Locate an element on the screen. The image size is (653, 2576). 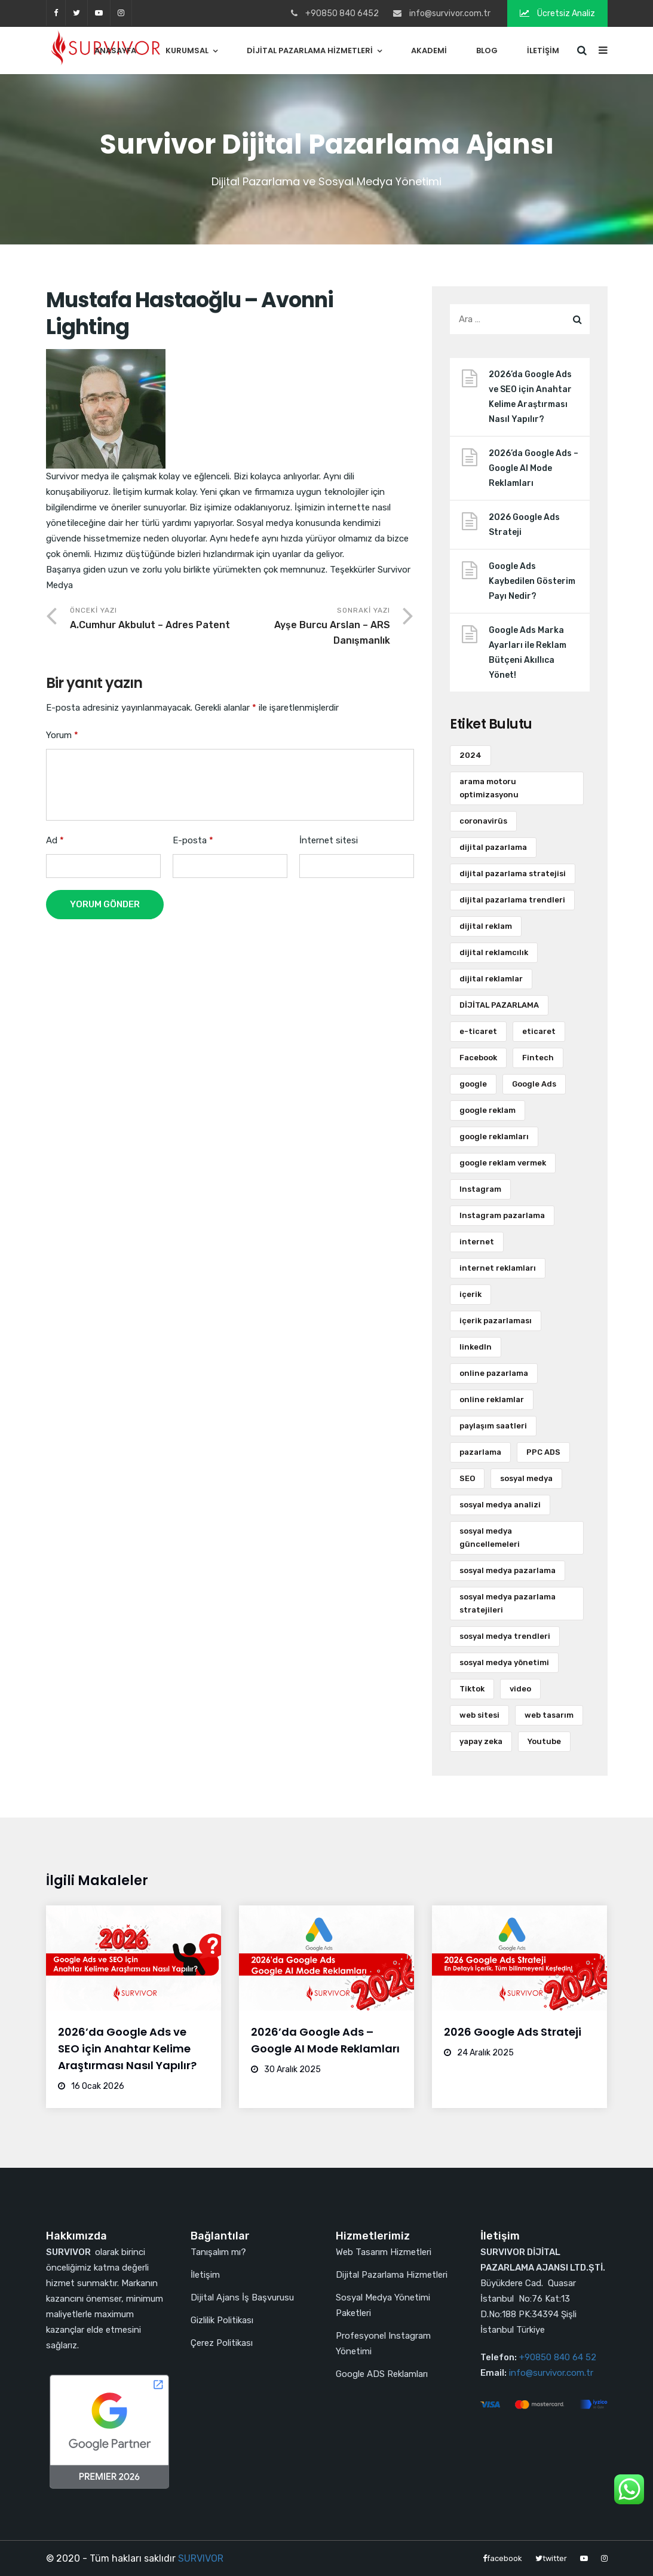
dijital reklam [dijital reklam (6 öge)] is located at coordinates (485, 926).